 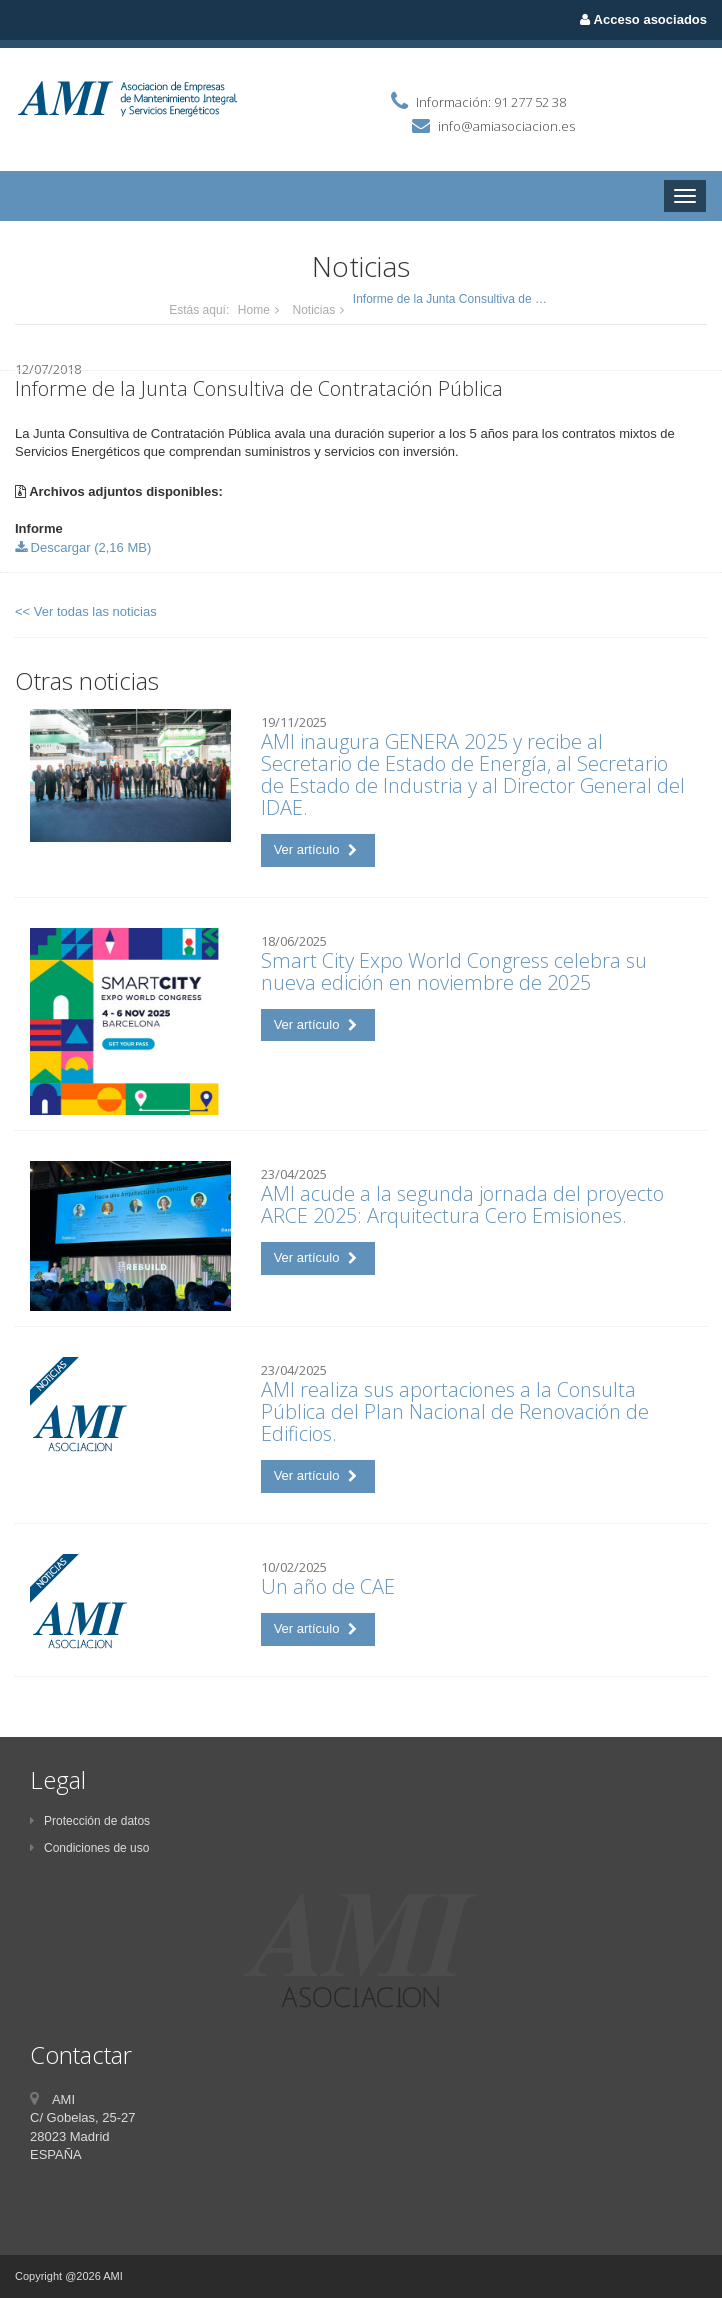 I want to click on AMI acude a la segunda jornada del proyecto ARCE 2025: Arquitectura Cero Emisiones., so click(x=462, y=1204).